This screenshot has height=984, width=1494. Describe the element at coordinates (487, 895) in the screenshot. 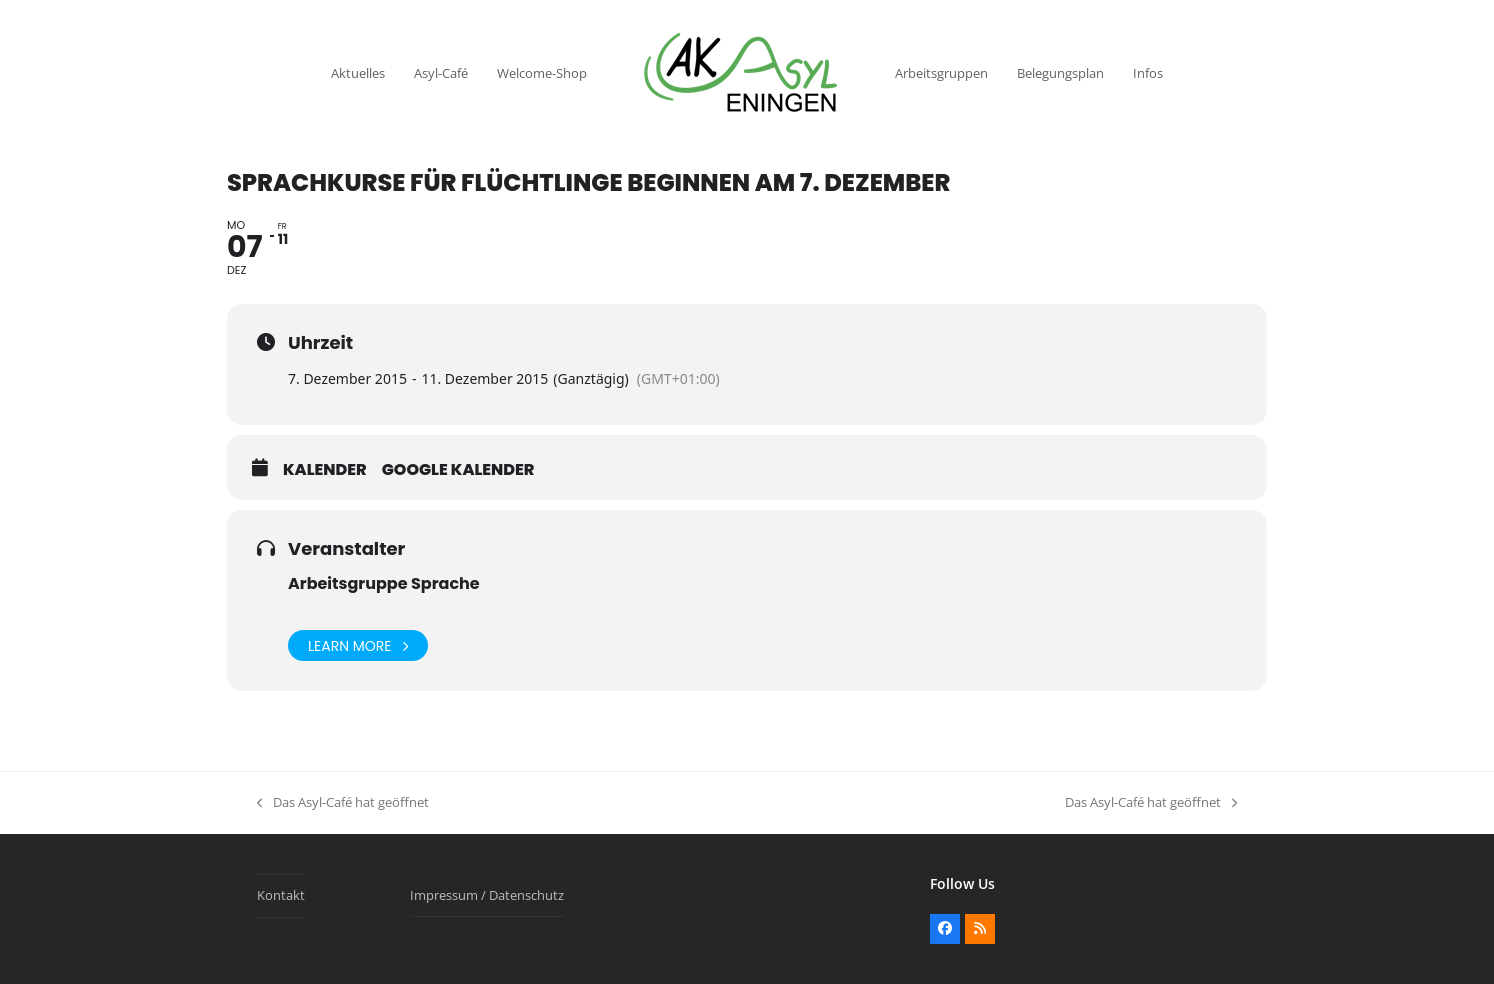

I see `Impressum / Datenschutz` at that location.